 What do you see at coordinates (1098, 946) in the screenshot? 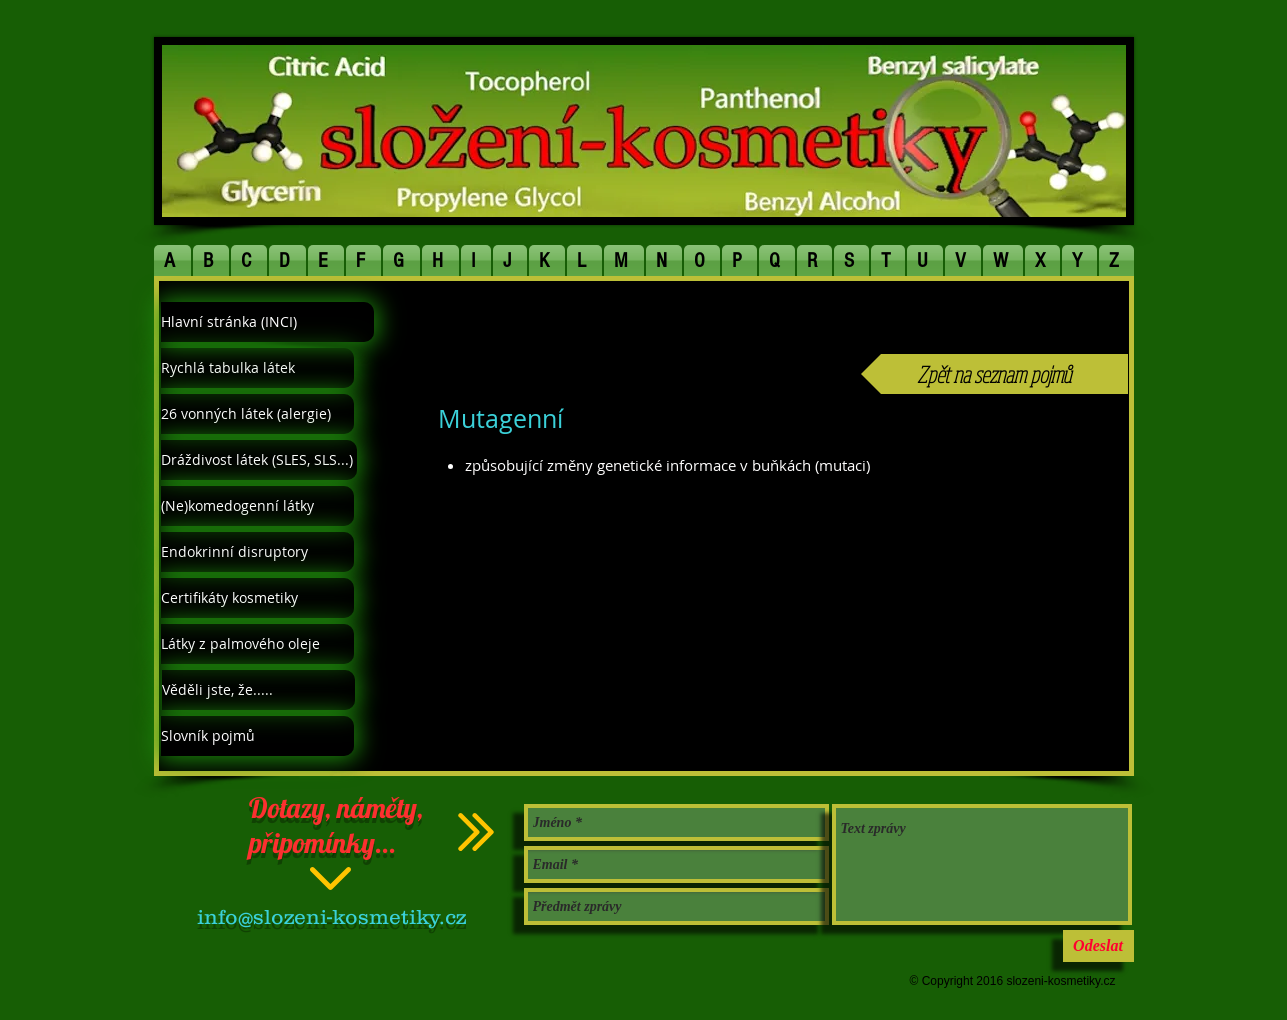
I see `[Odeslat]` at bounding box center [1098, 946].